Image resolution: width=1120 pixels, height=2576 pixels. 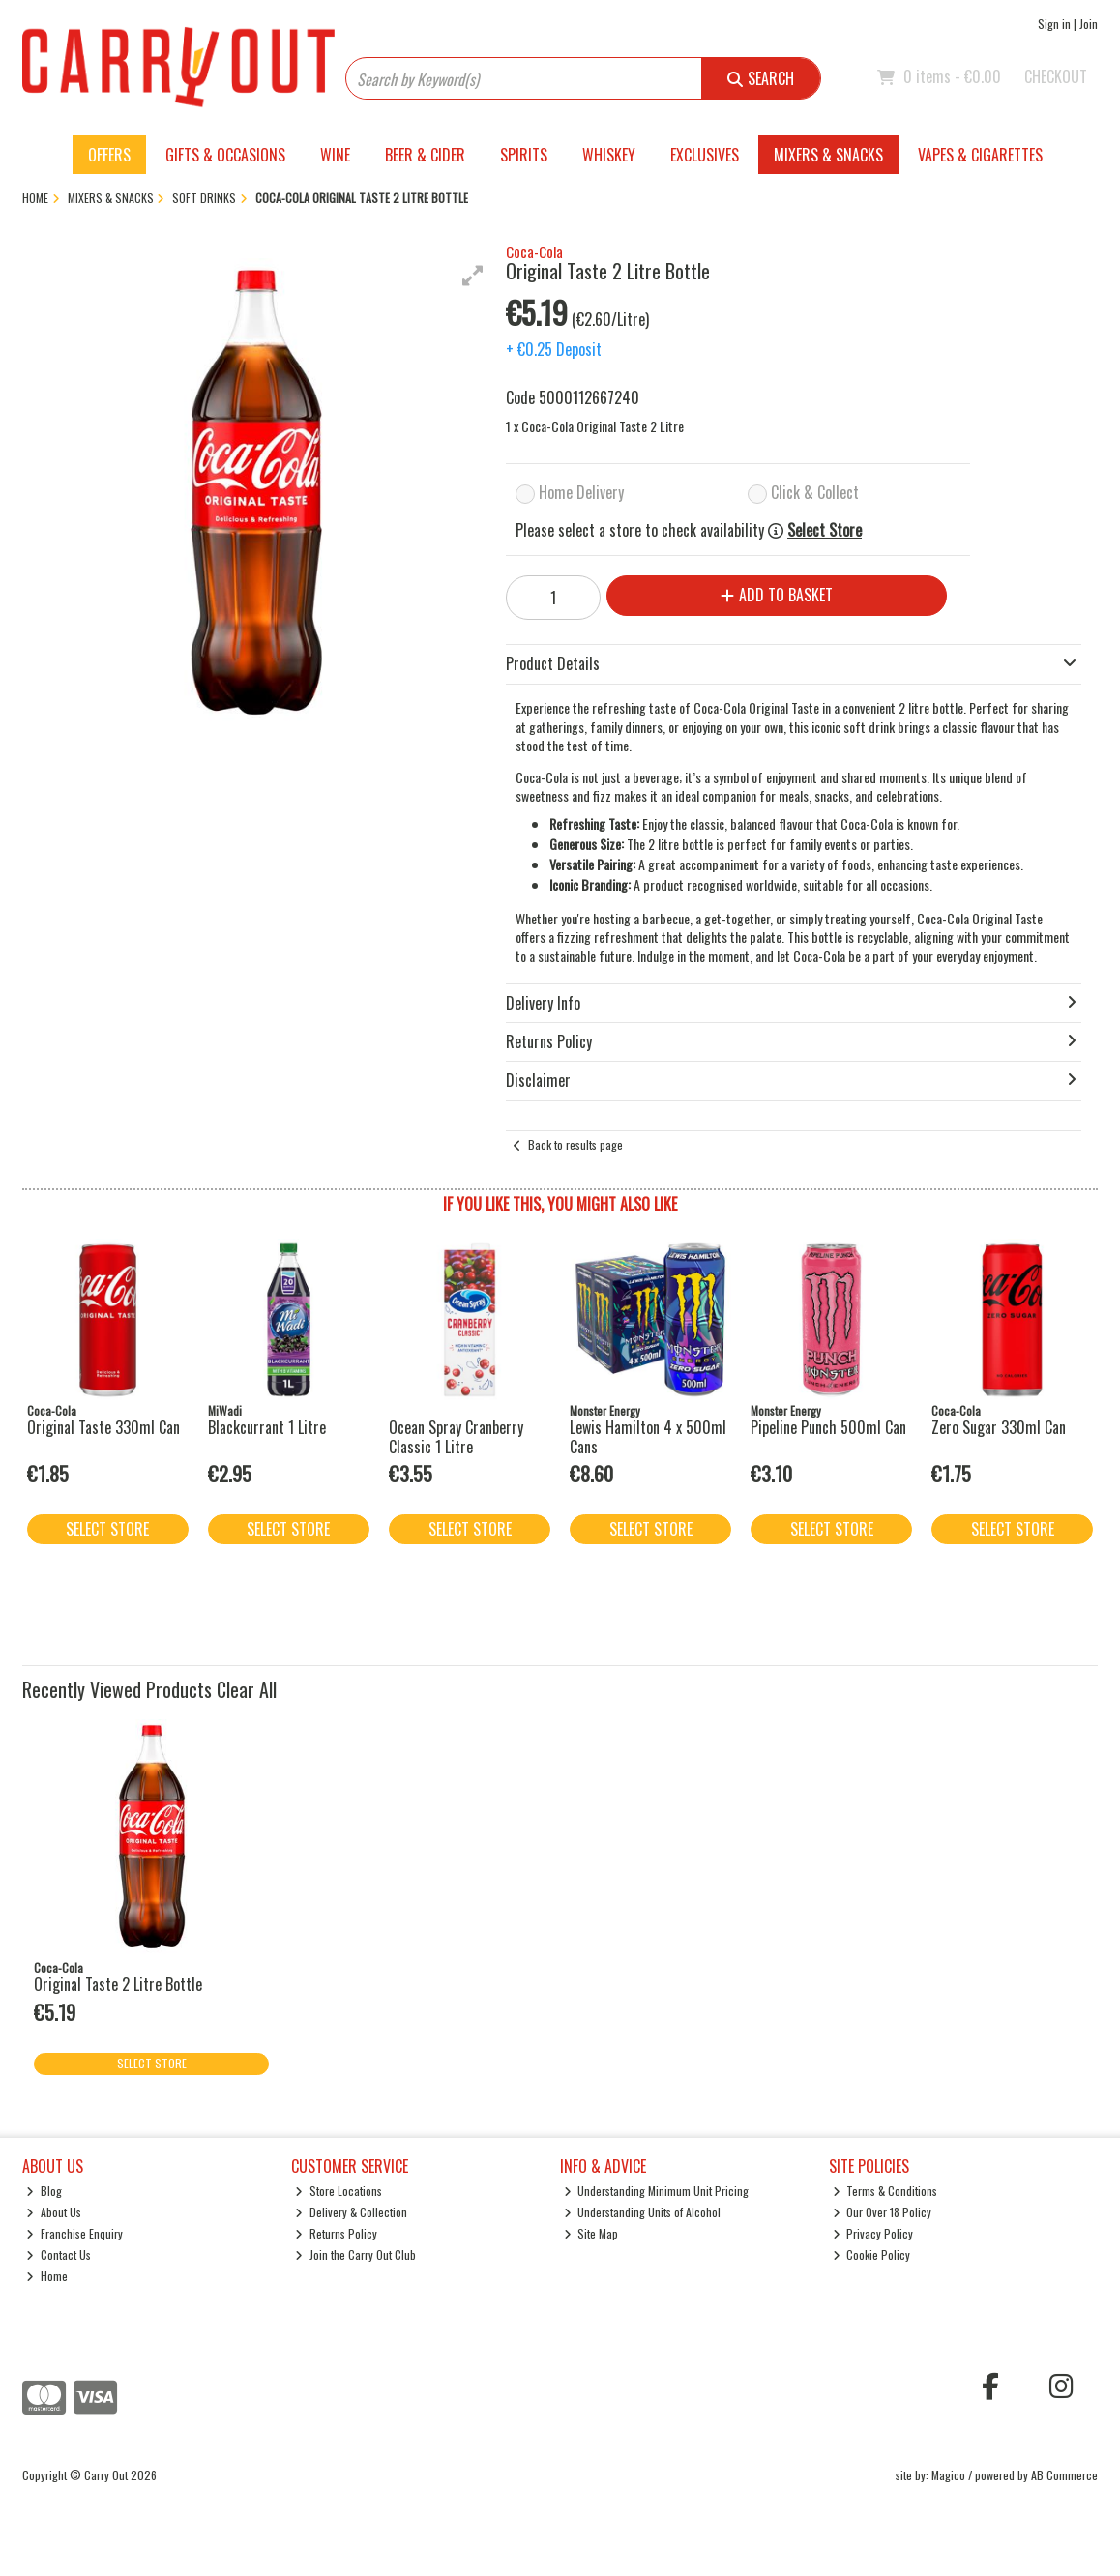 I want to click on Magico, so click(x=948, y=2475).